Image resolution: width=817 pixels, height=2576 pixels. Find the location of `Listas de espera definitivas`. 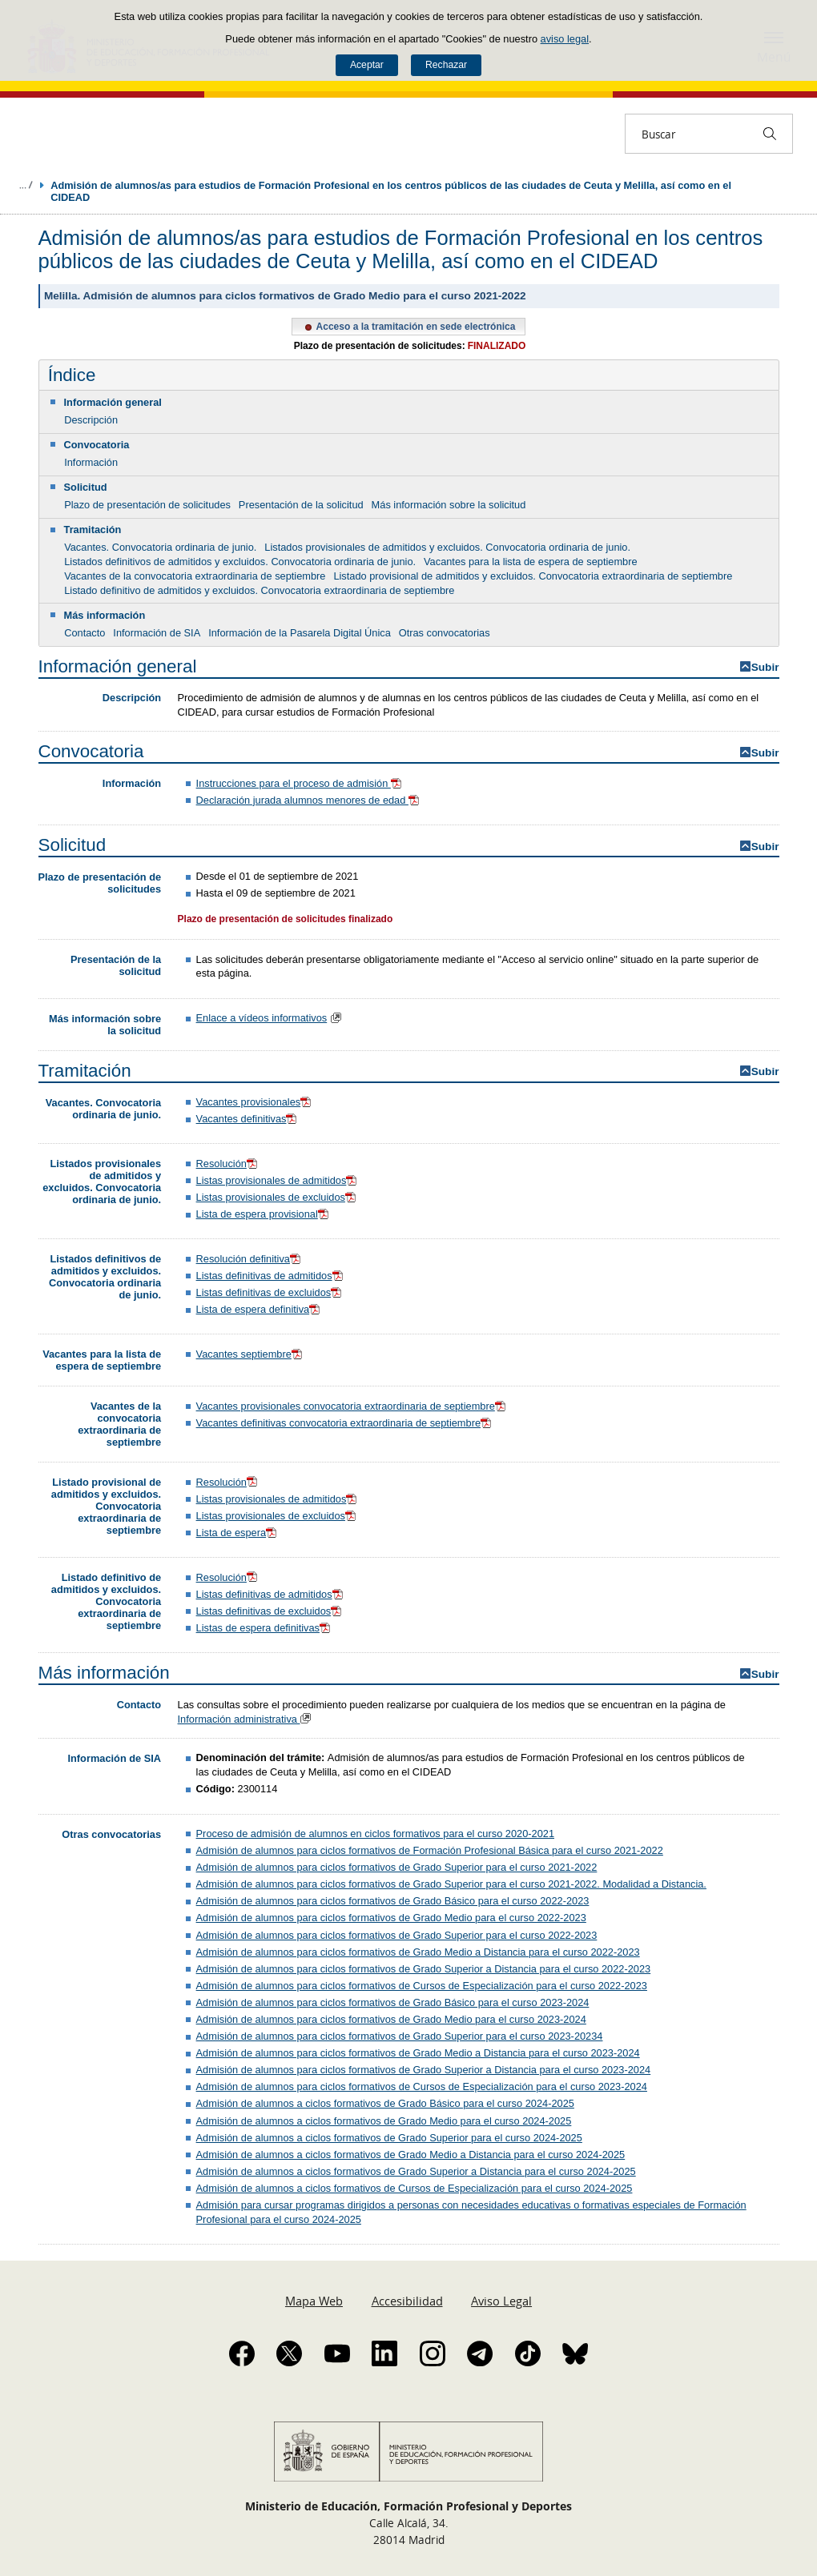

Listas de espera definitivas is located at coordinates (264, 1628).